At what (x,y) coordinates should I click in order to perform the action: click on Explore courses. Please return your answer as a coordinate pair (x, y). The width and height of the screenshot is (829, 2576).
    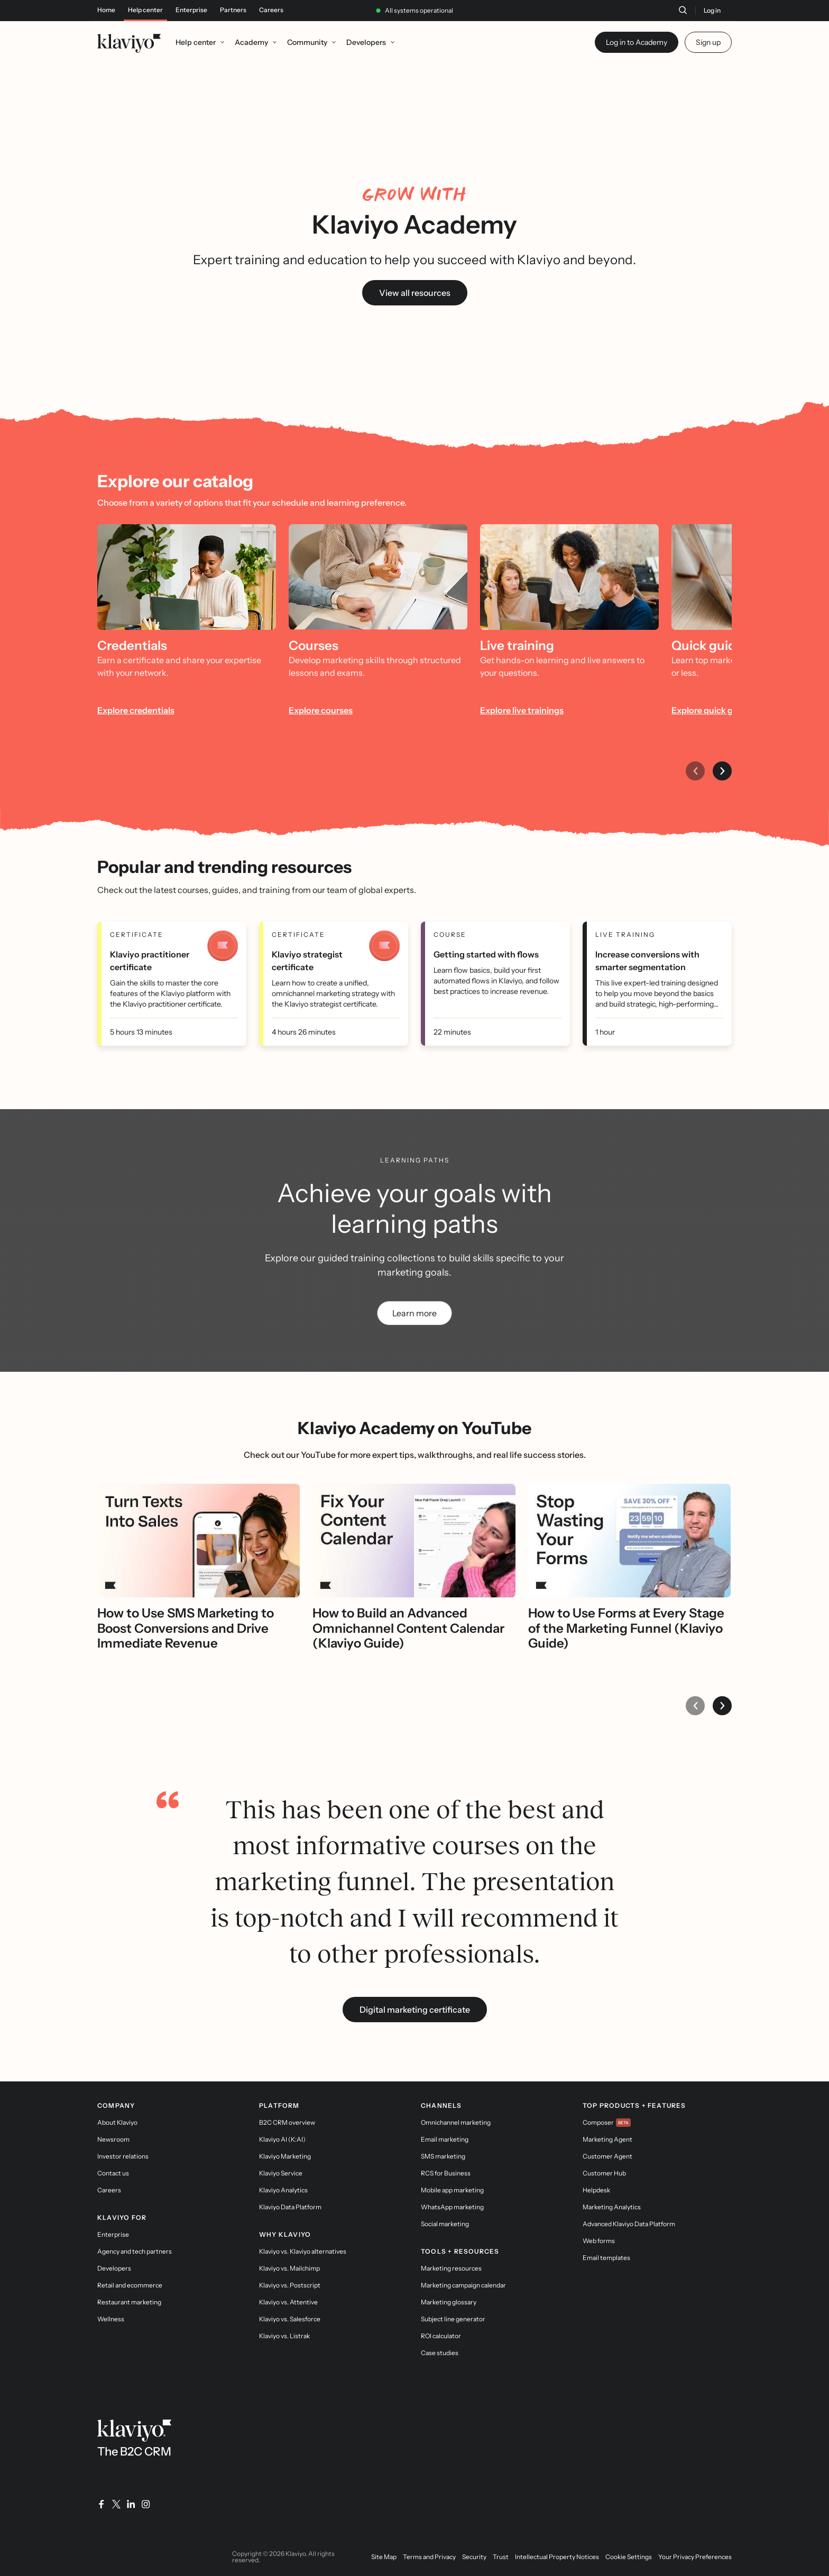
    Looking at the image, I should click on (321, 710).